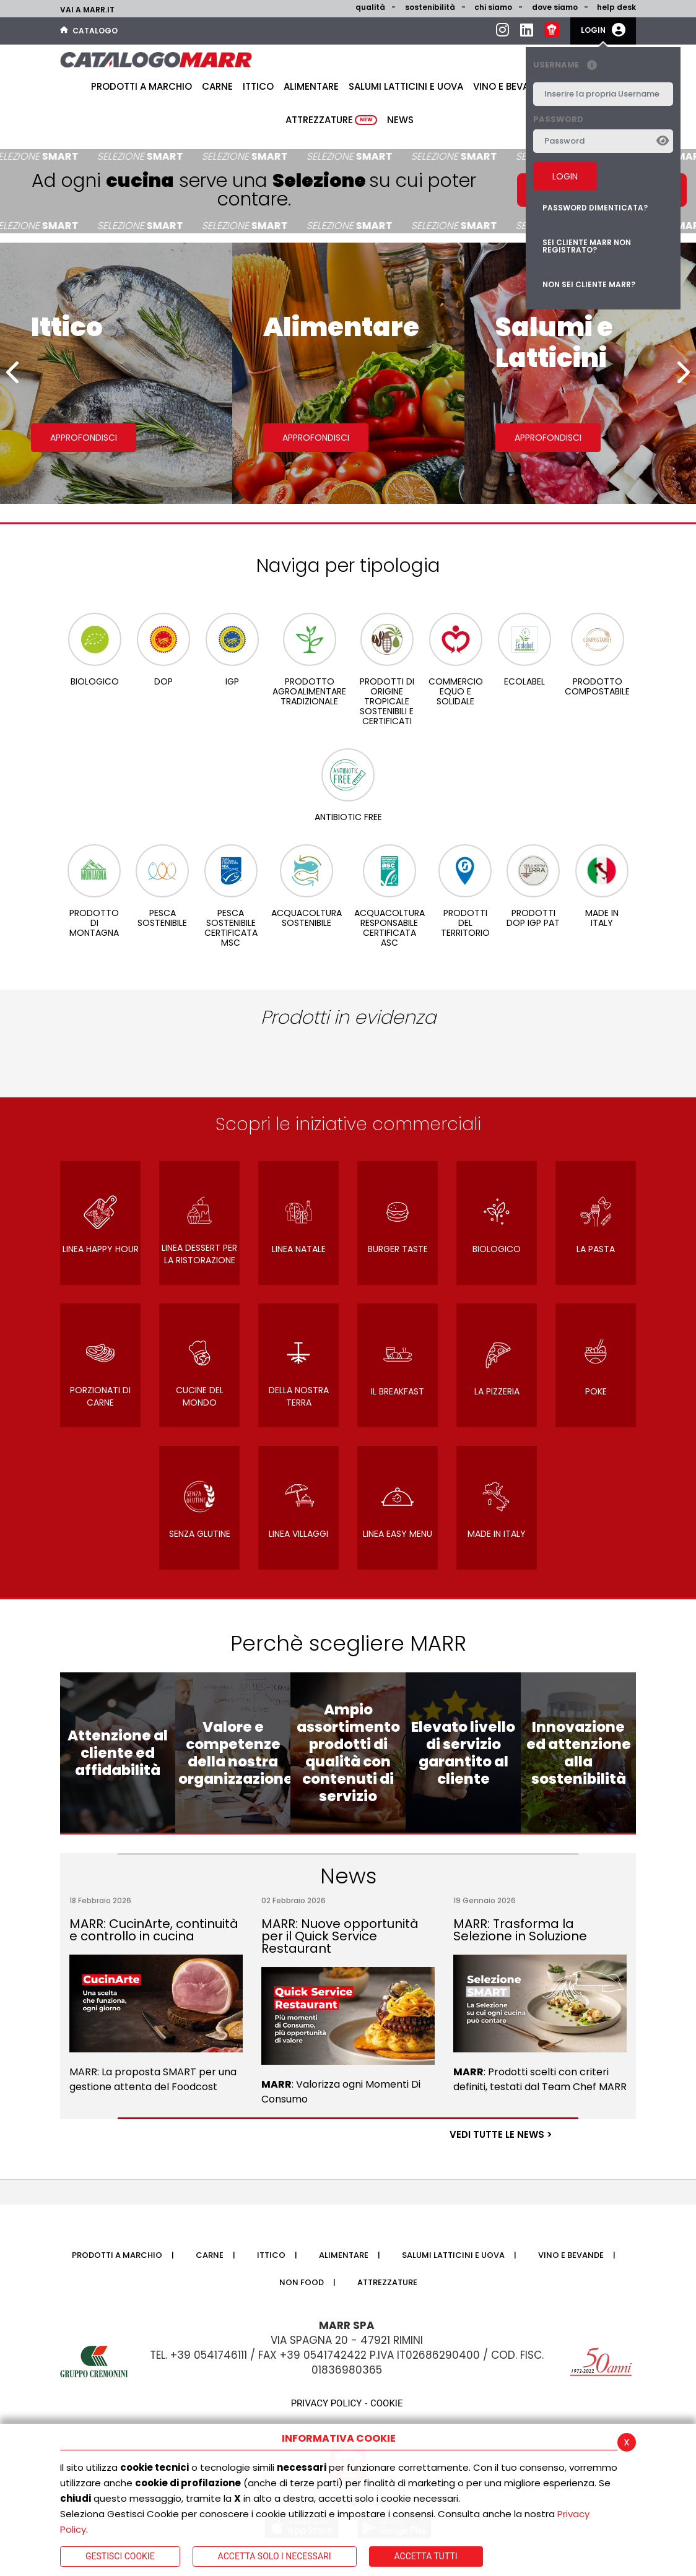 This screenshot has width=696, height=2576. Describe the element at coordinates (555, 7) in the screenshot. I see `Dove siamo` at that location.